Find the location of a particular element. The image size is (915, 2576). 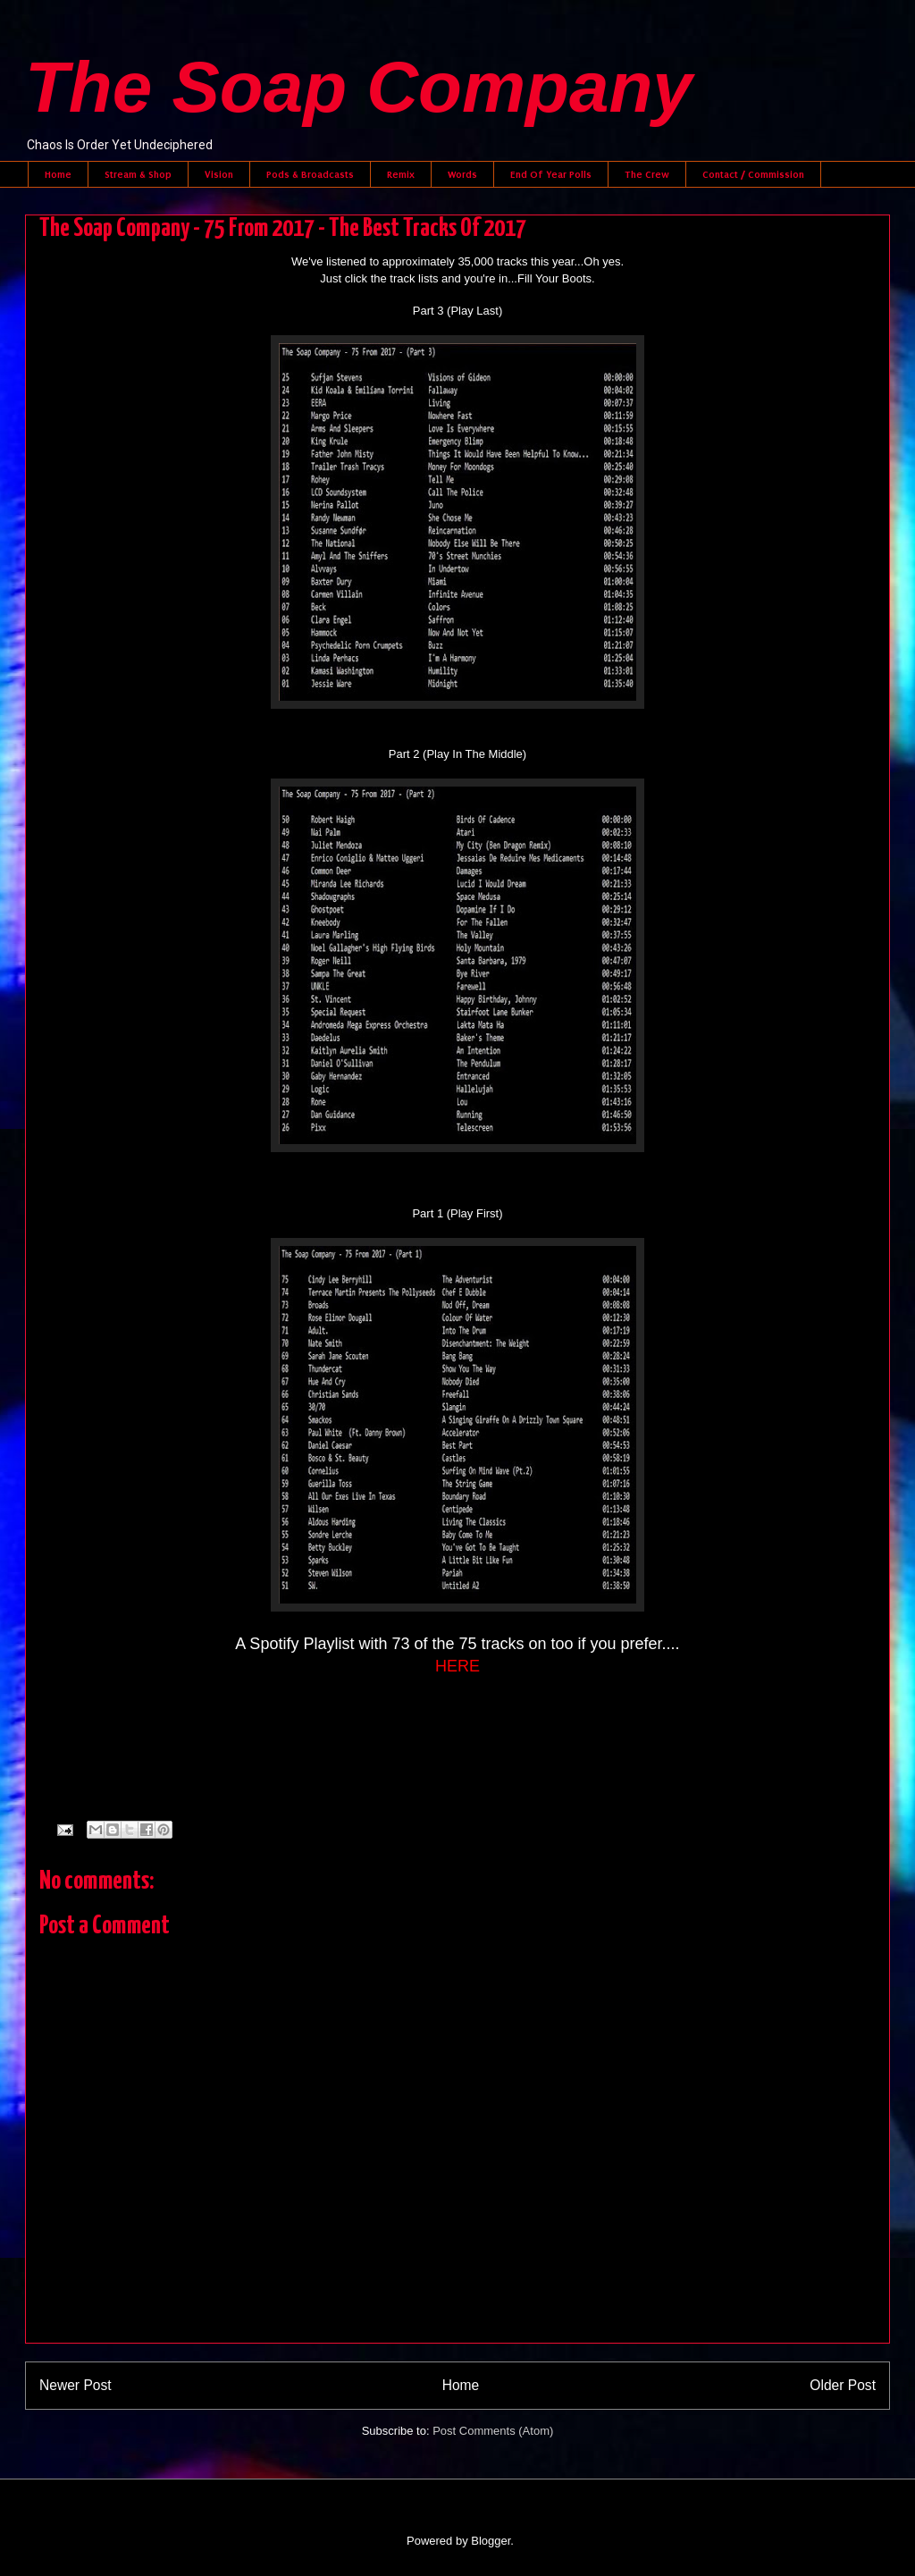

The Soap Company is located at coordinates (359, 87).